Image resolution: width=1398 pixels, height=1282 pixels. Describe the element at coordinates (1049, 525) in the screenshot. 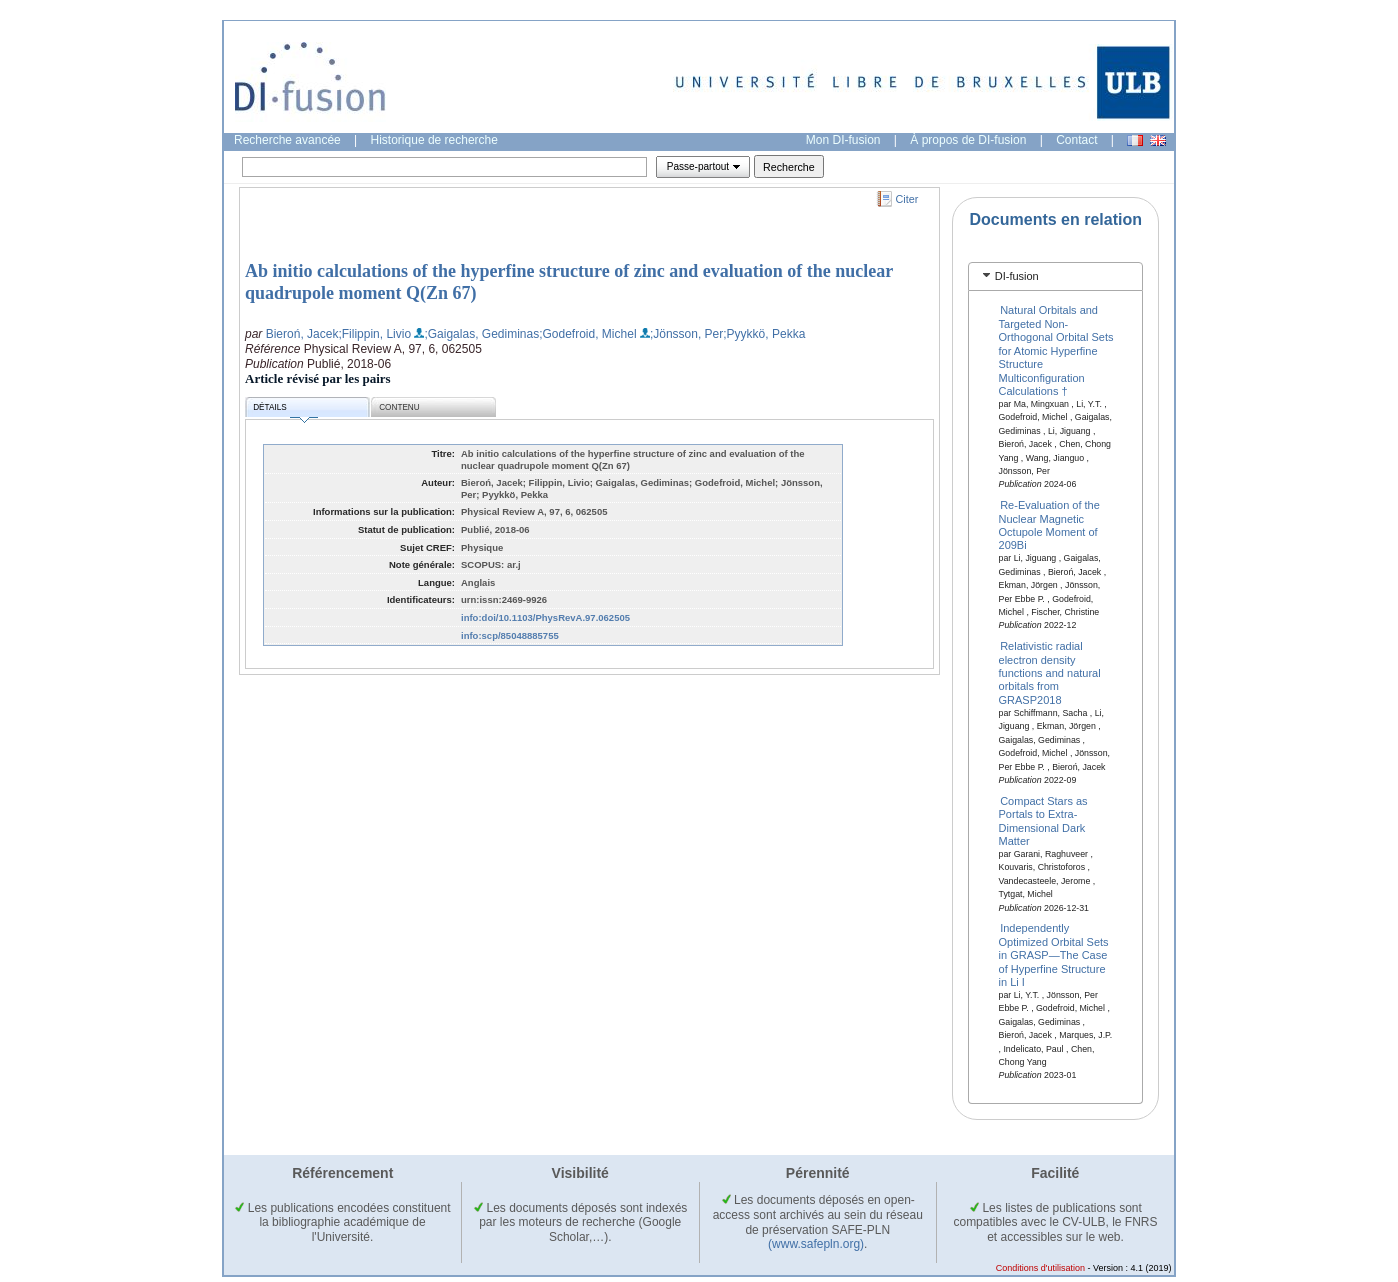

I see `Re-Evaluation of the Nuclear Magnetic Octupole Moment of 209Bi` at that location.